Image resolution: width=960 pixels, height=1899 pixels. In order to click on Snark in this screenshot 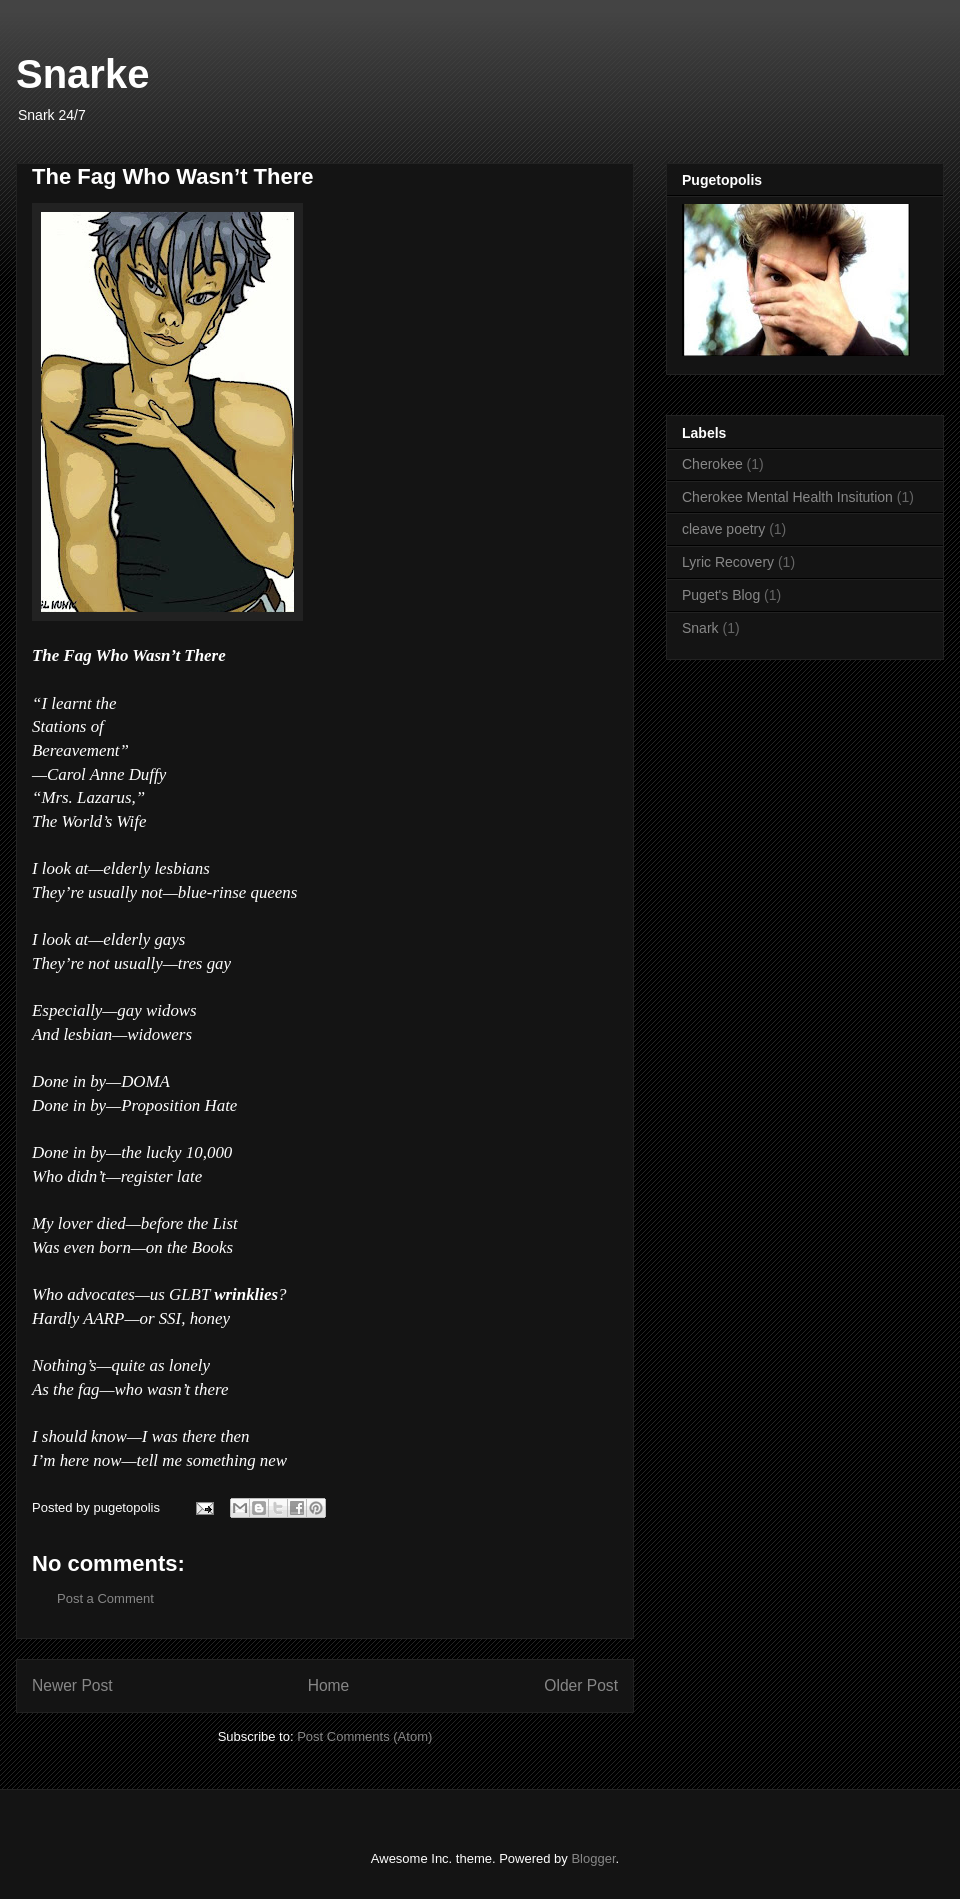, I will do `click(700, 628)`.